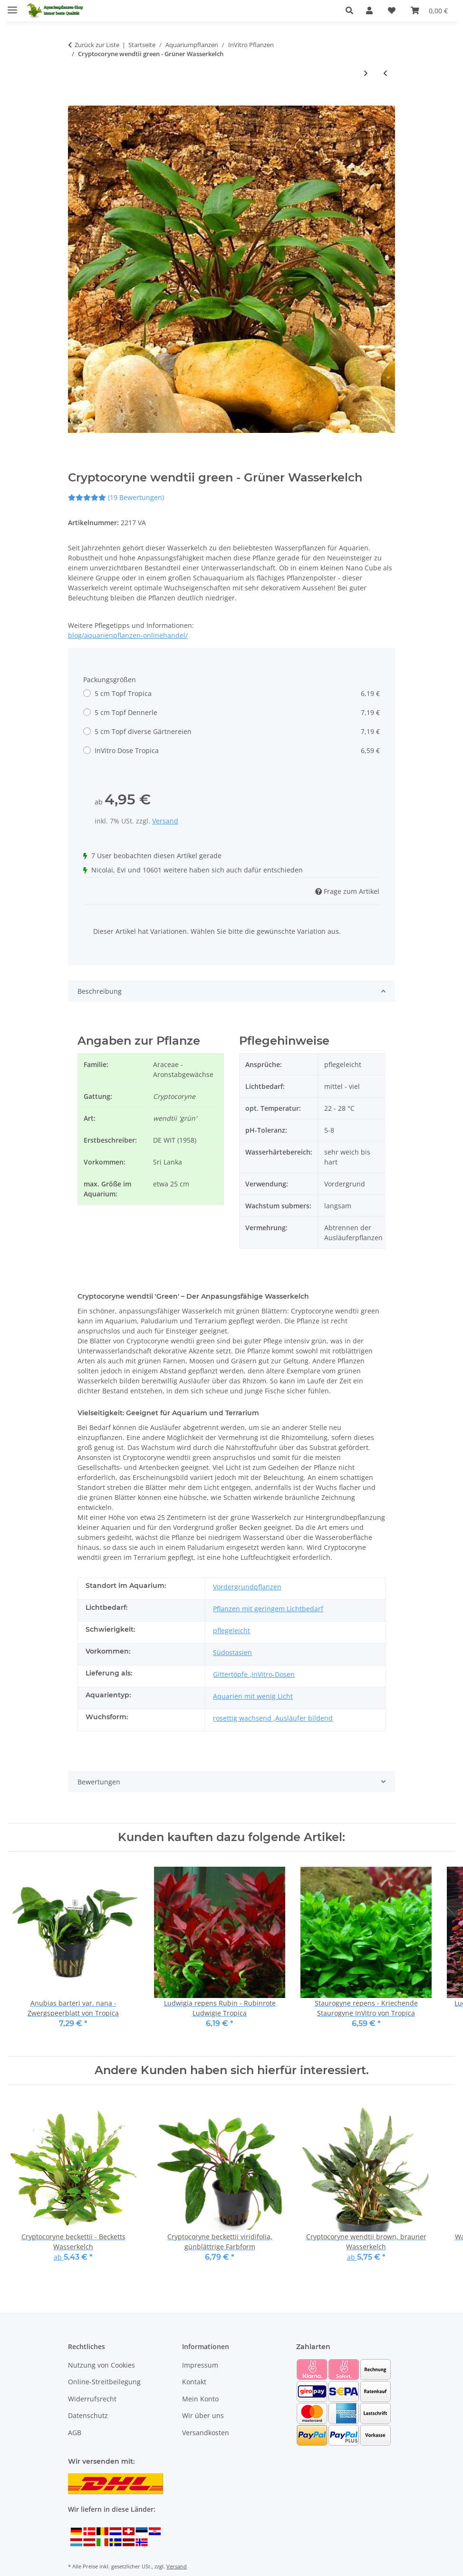  I want to click on (19 Bewertungen) [Bewertungen], so click(116, 497).